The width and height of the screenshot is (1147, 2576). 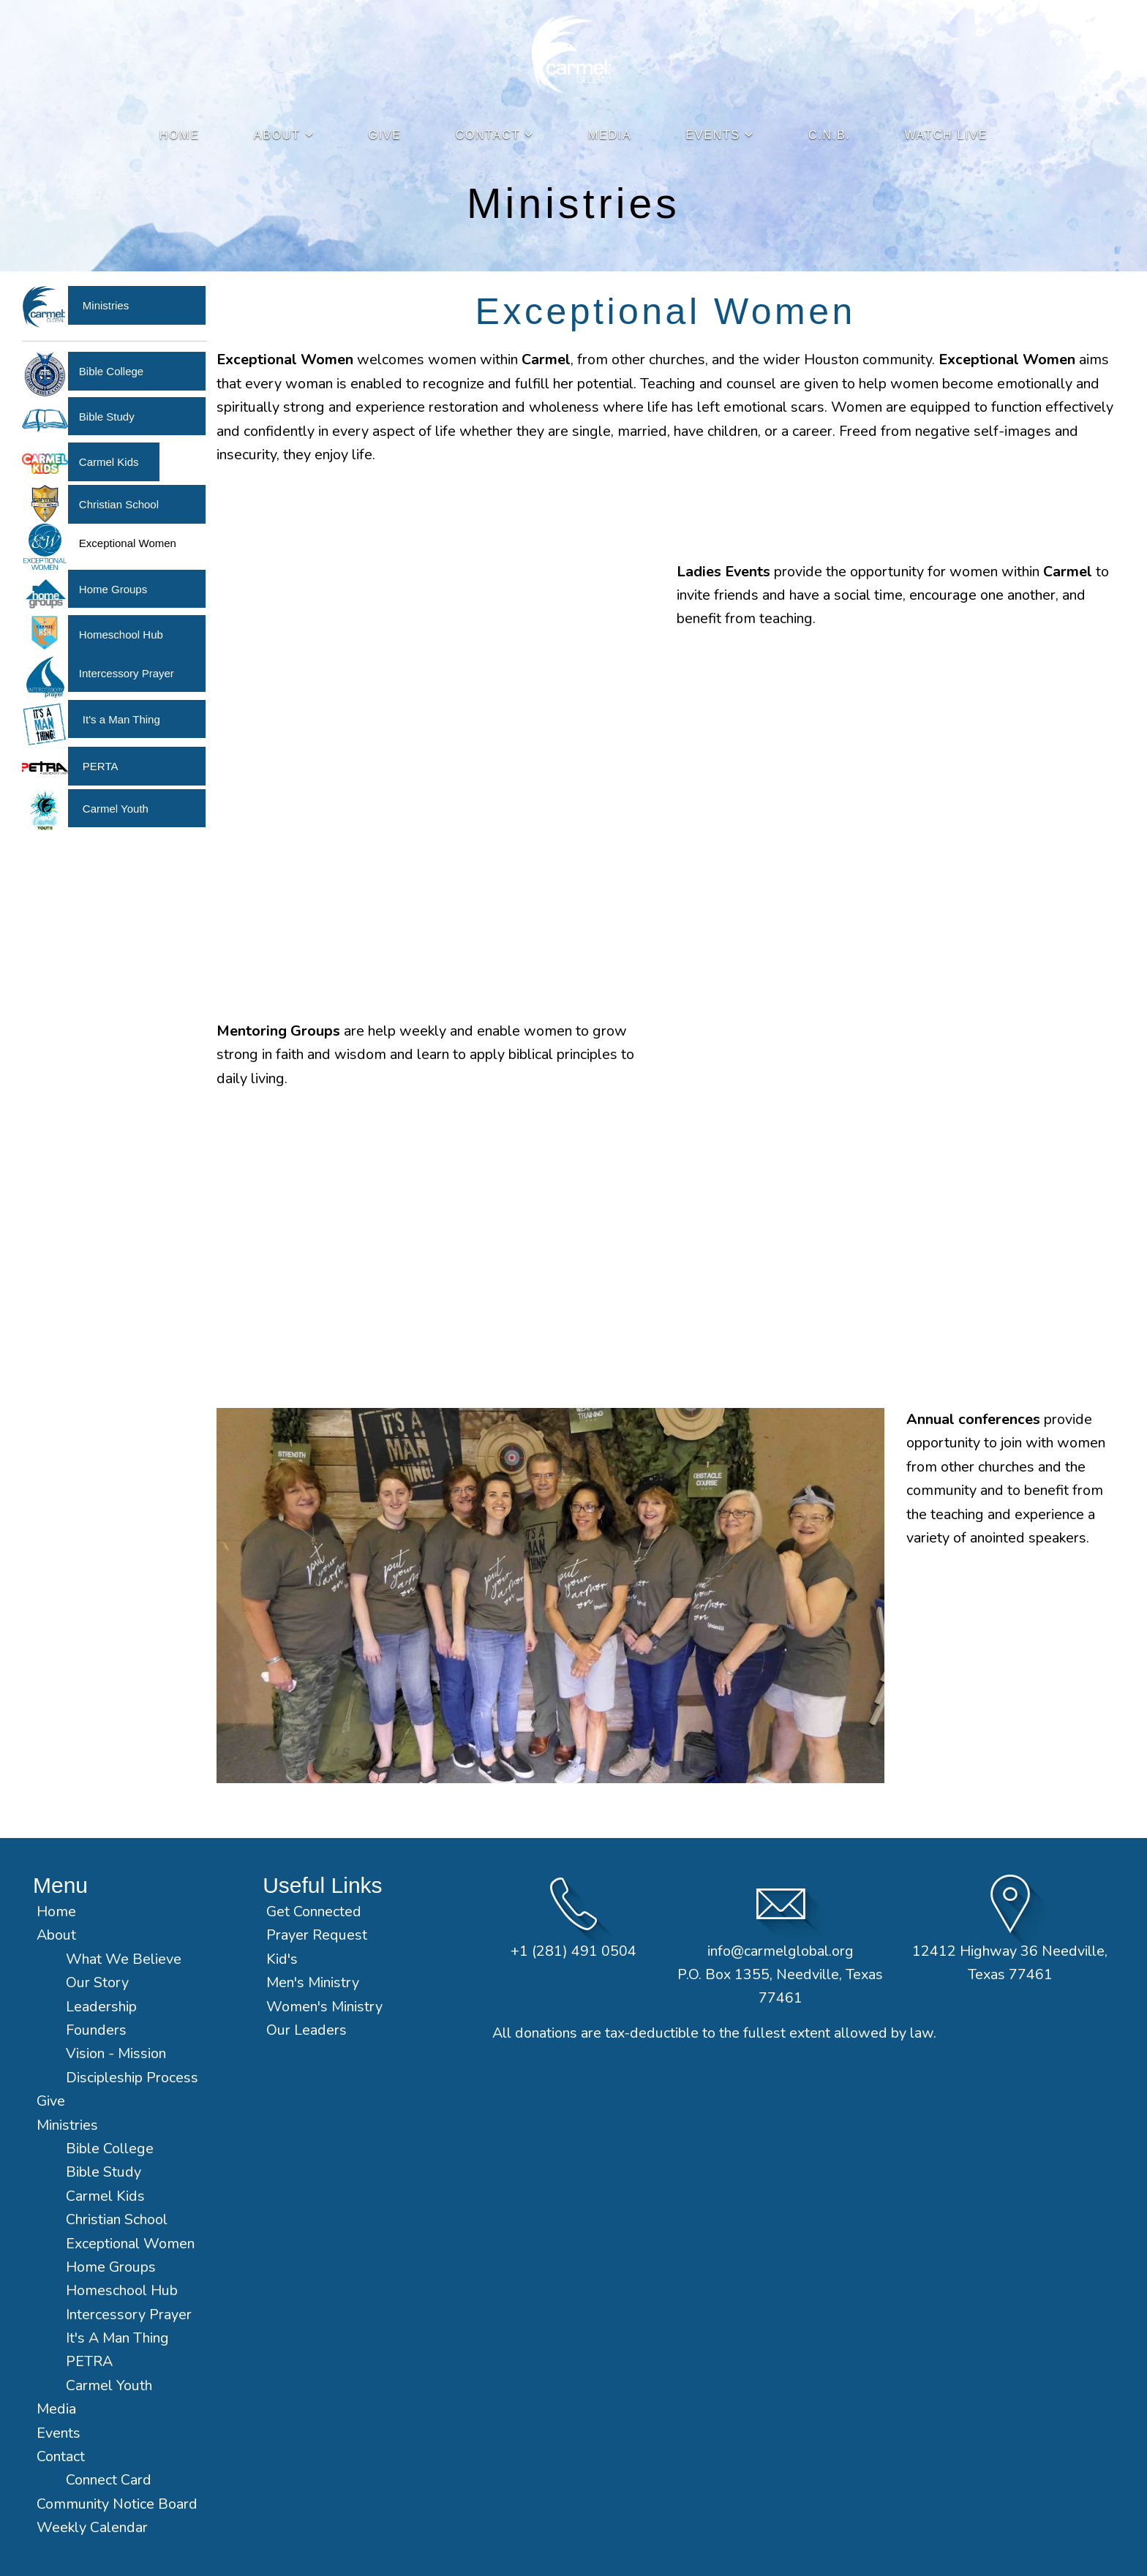 I want to click on Give, so click(x=384, y=135).